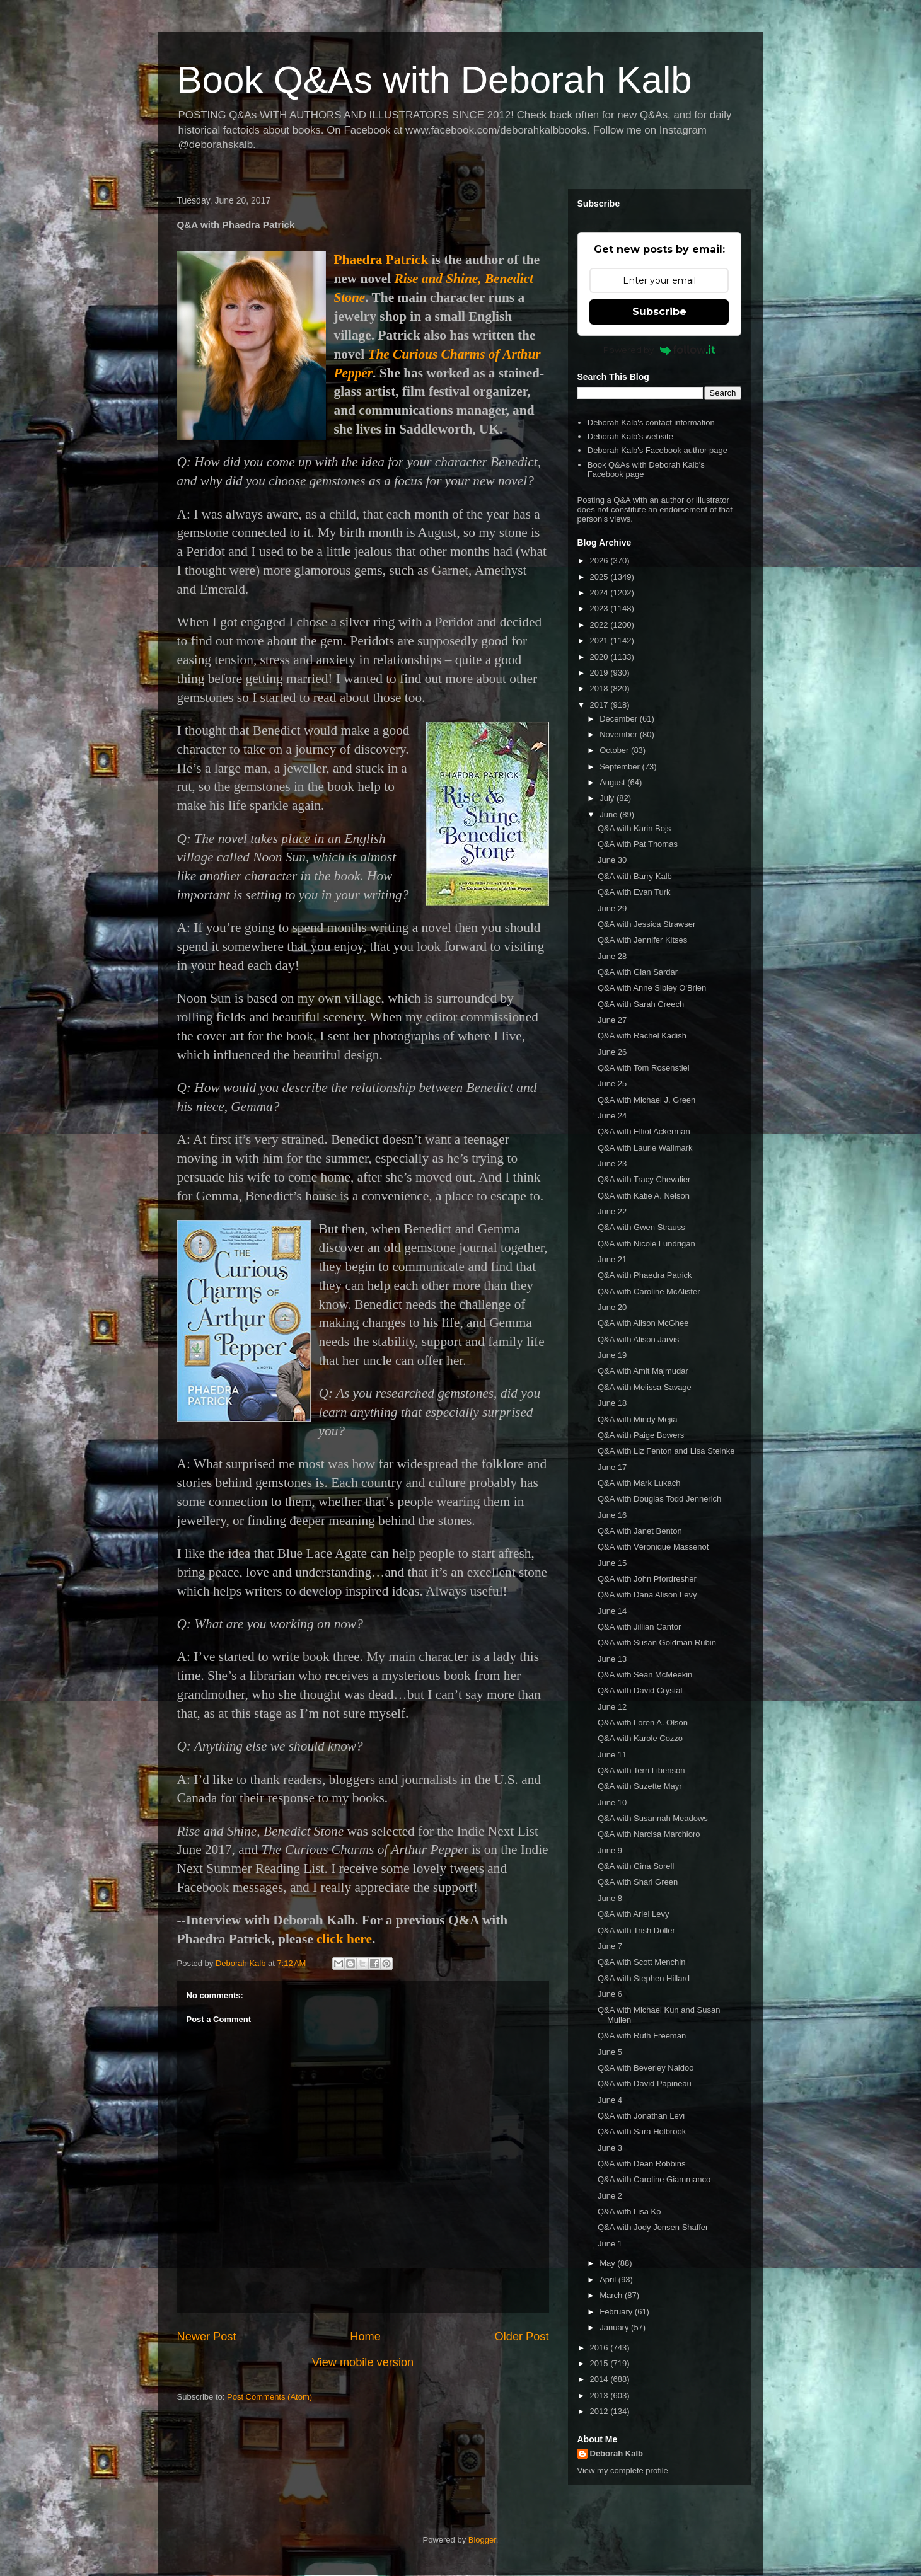  Describe the element at coordinates (640, 1786) in the screenshot. I see `Q&A with Suzette Mayr` at that location.